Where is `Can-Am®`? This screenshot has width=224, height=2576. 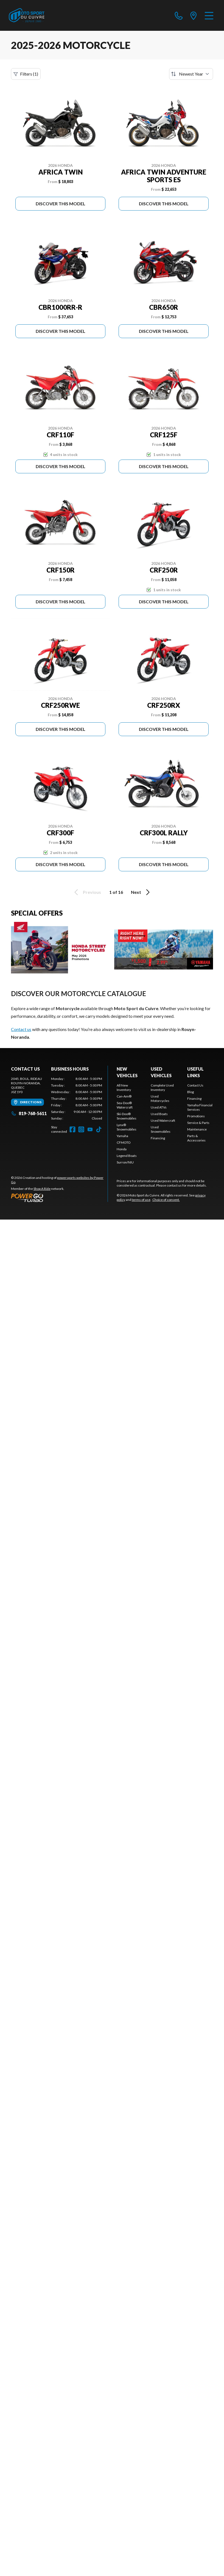 Can-Am® is located at coordinates (124, 1096).